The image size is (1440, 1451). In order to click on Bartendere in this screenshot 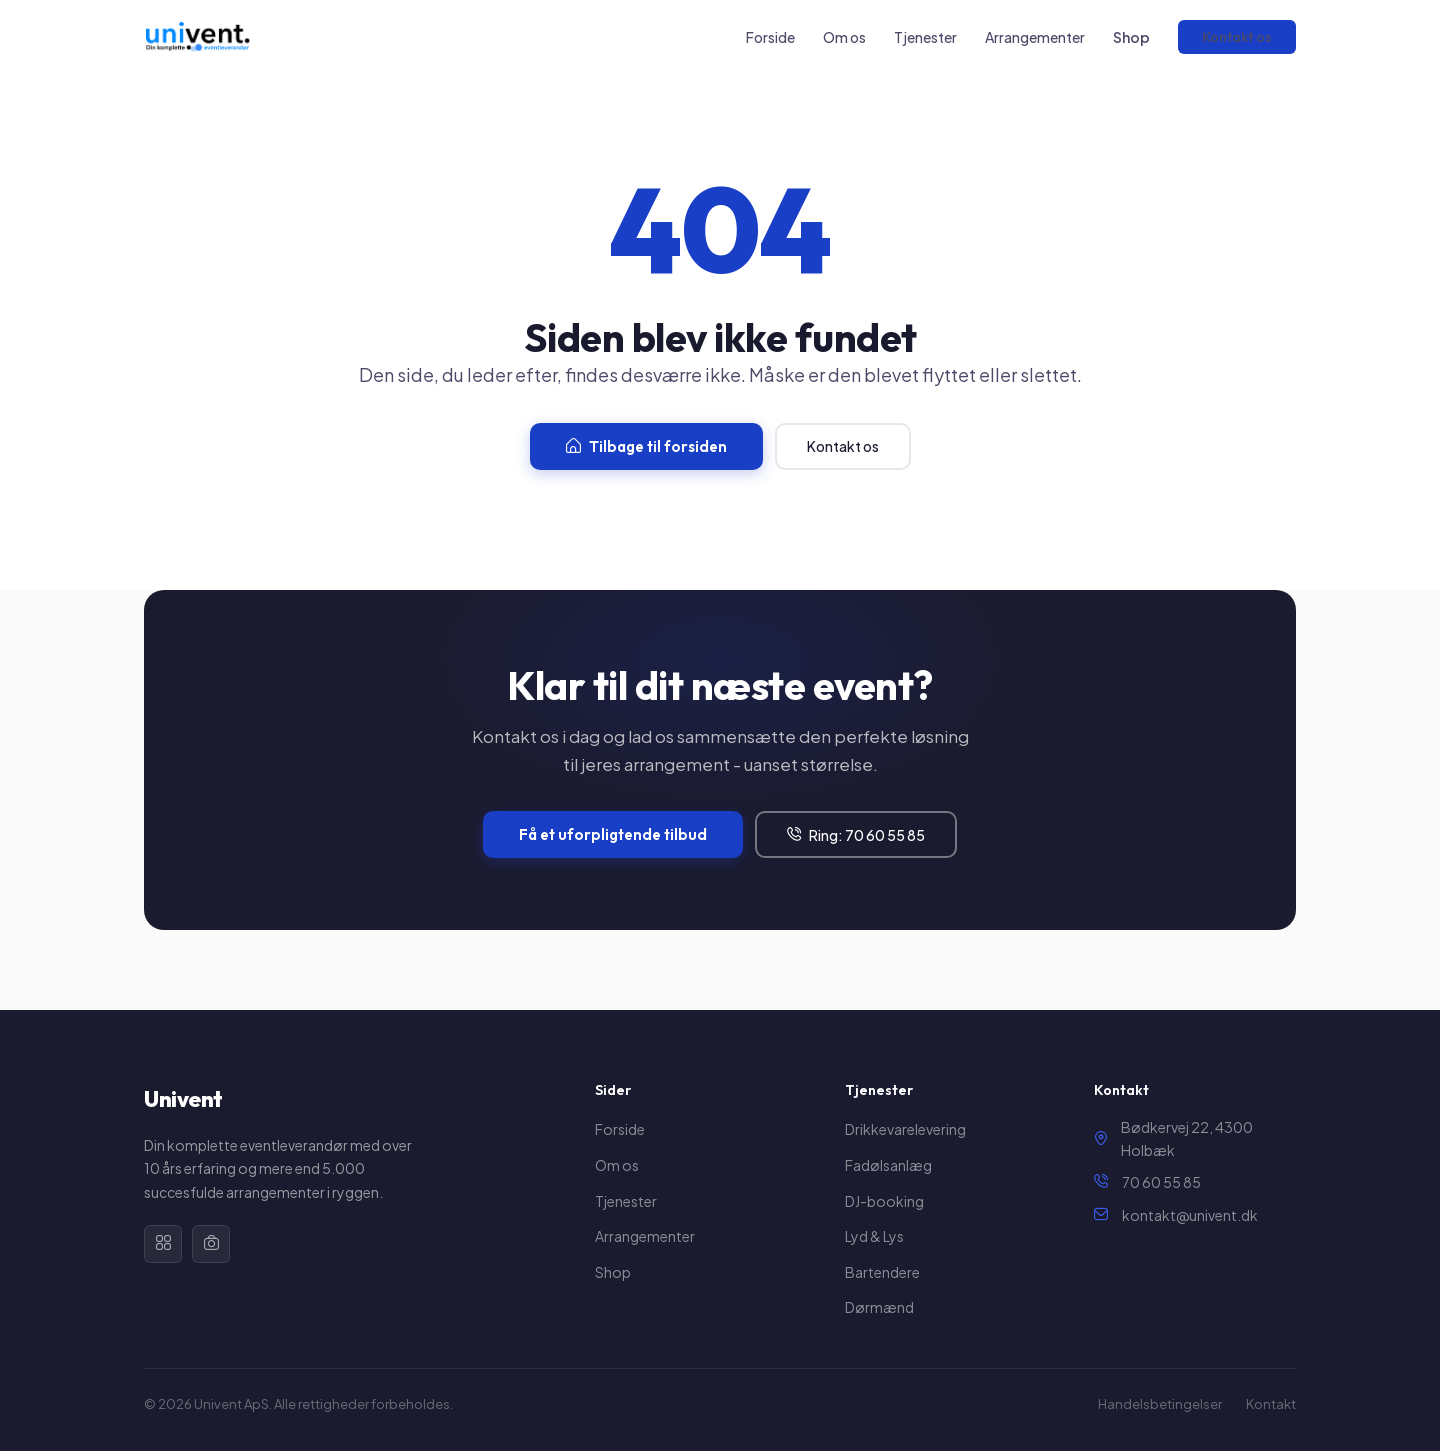, I will do `click(882, 1272)`.